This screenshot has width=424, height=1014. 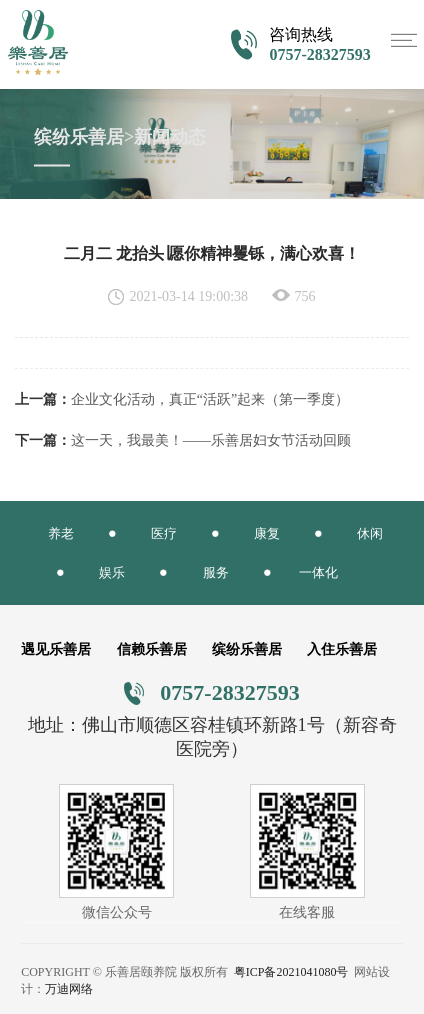 I want to click on 企业文化活动，真正“活跃”起来（第一季度）, so click(x=210, y=399).